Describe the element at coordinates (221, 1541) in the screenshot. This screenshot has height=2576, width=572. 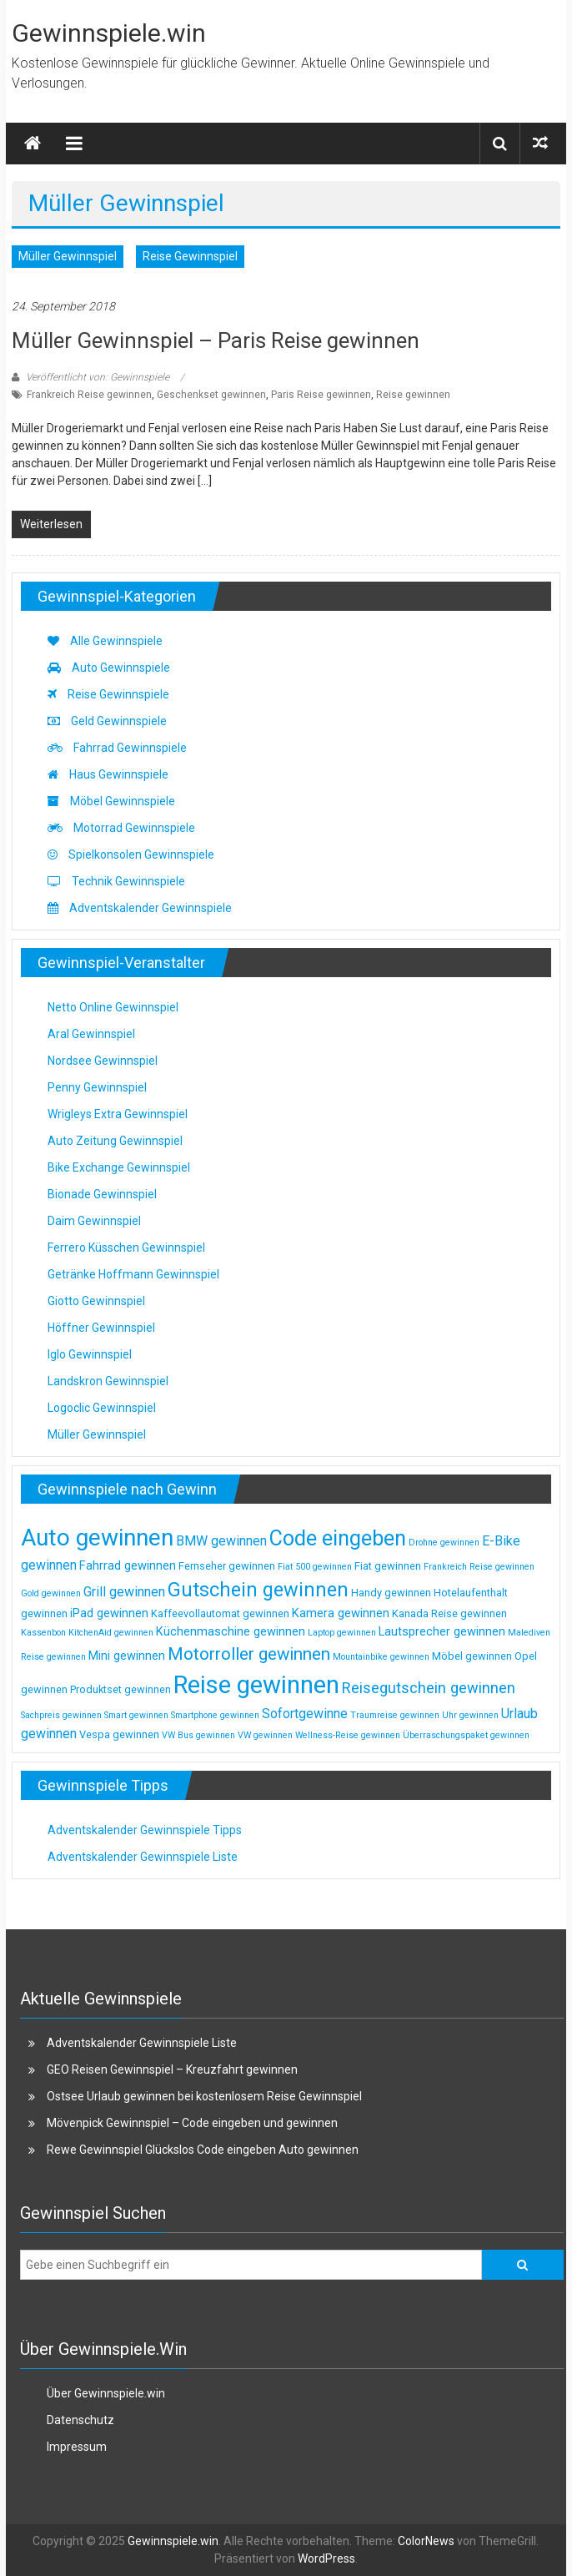
I see `BMW gewinnen [BMW gewinnen (5 Einträge)]` at that location.